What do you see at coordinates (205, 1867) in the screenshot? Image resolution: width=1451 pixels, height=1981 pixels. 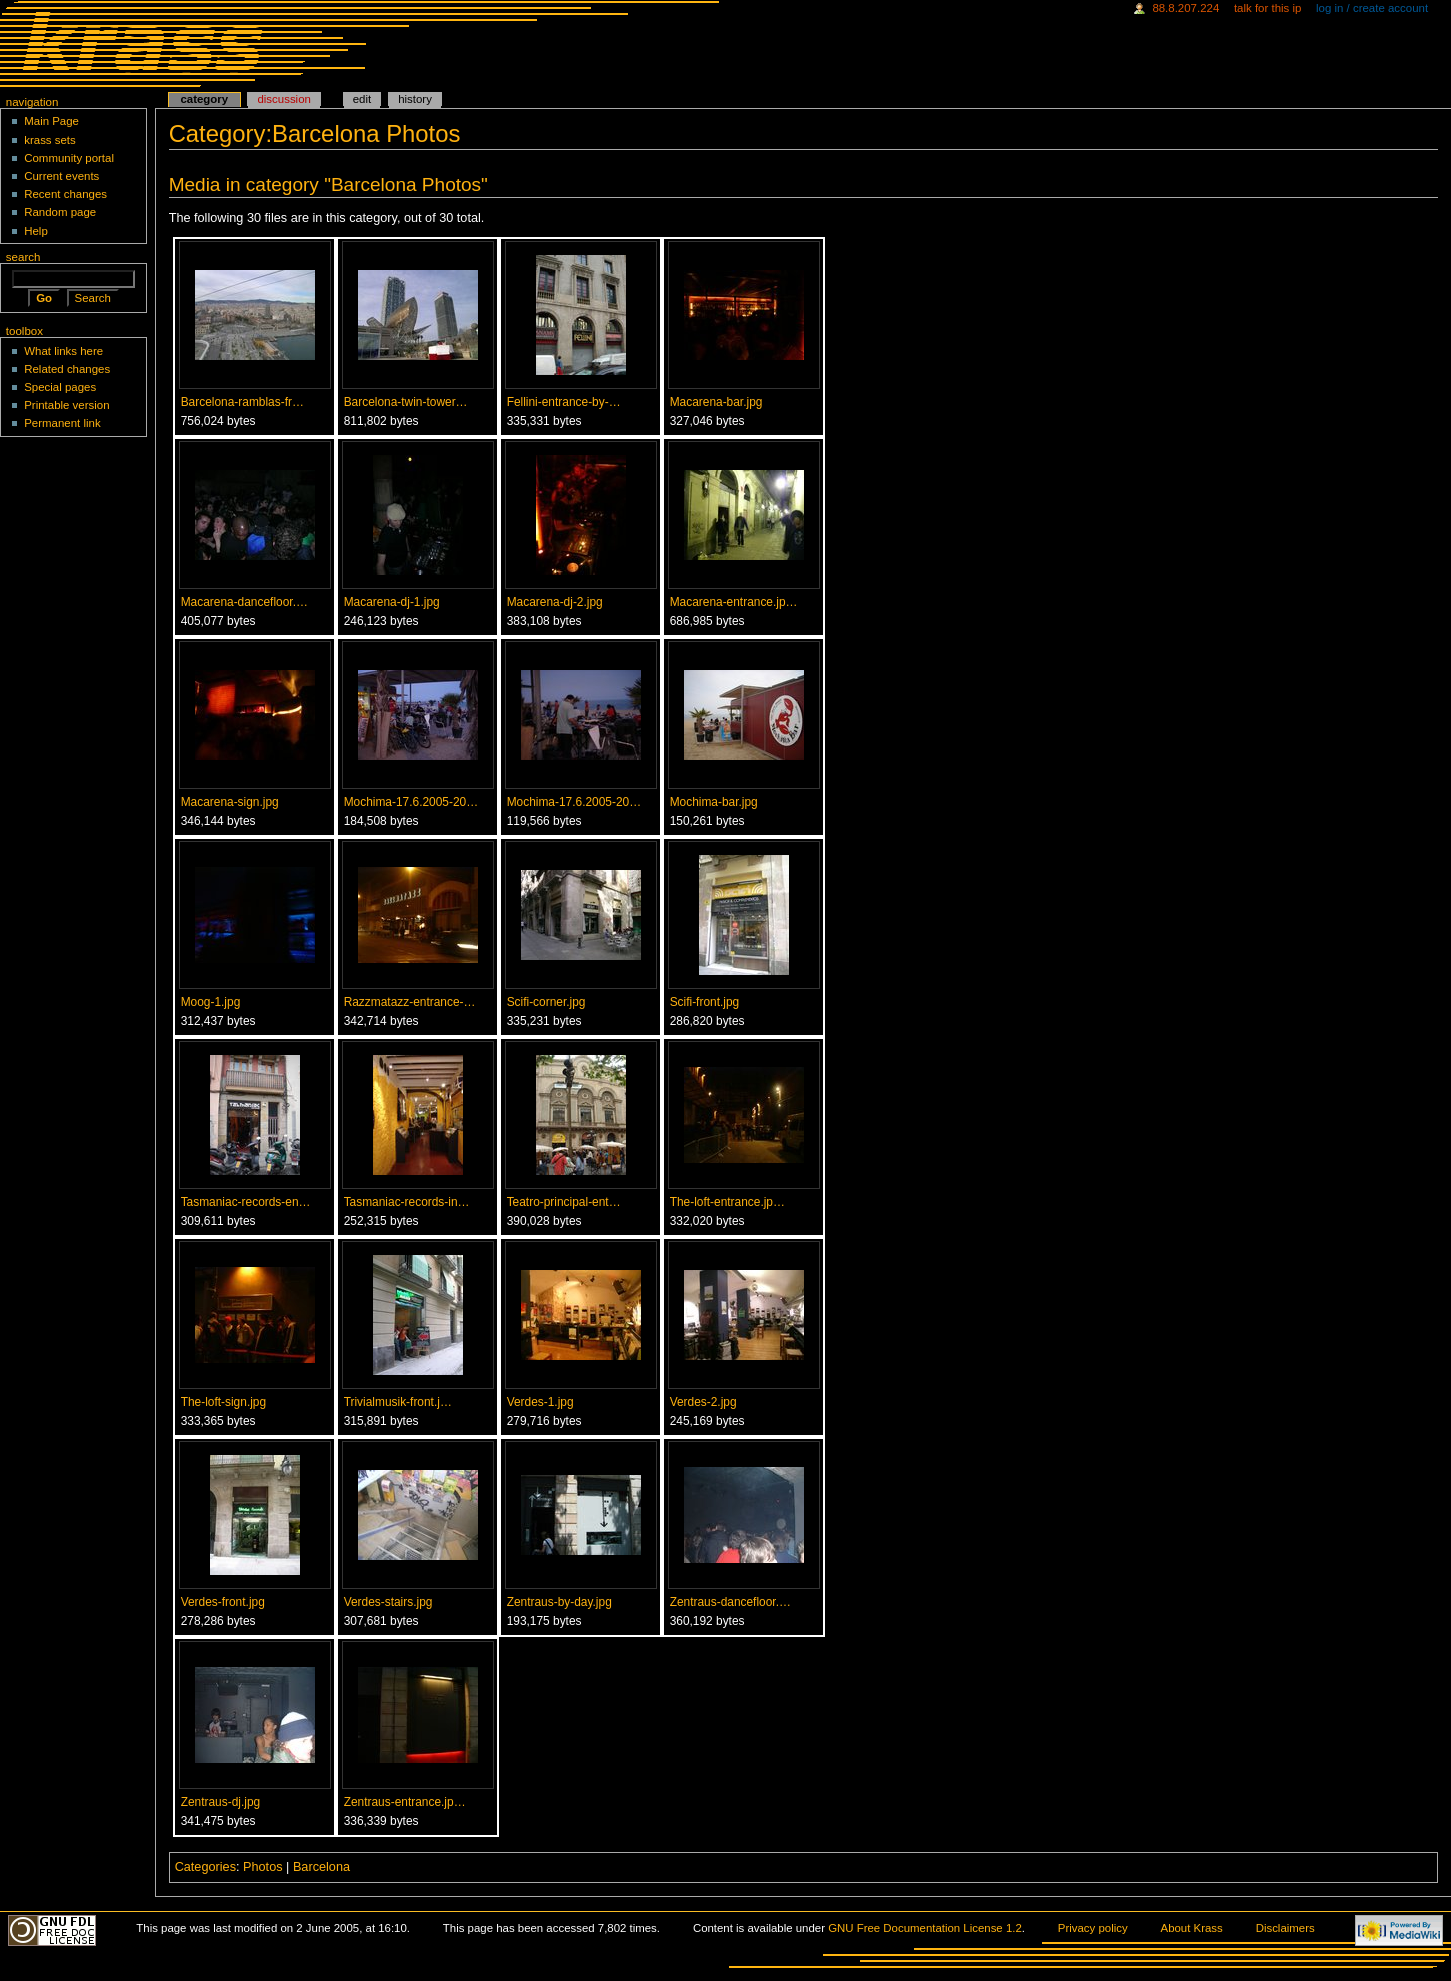 I see `Categories` at bounding box center [205, 1867].